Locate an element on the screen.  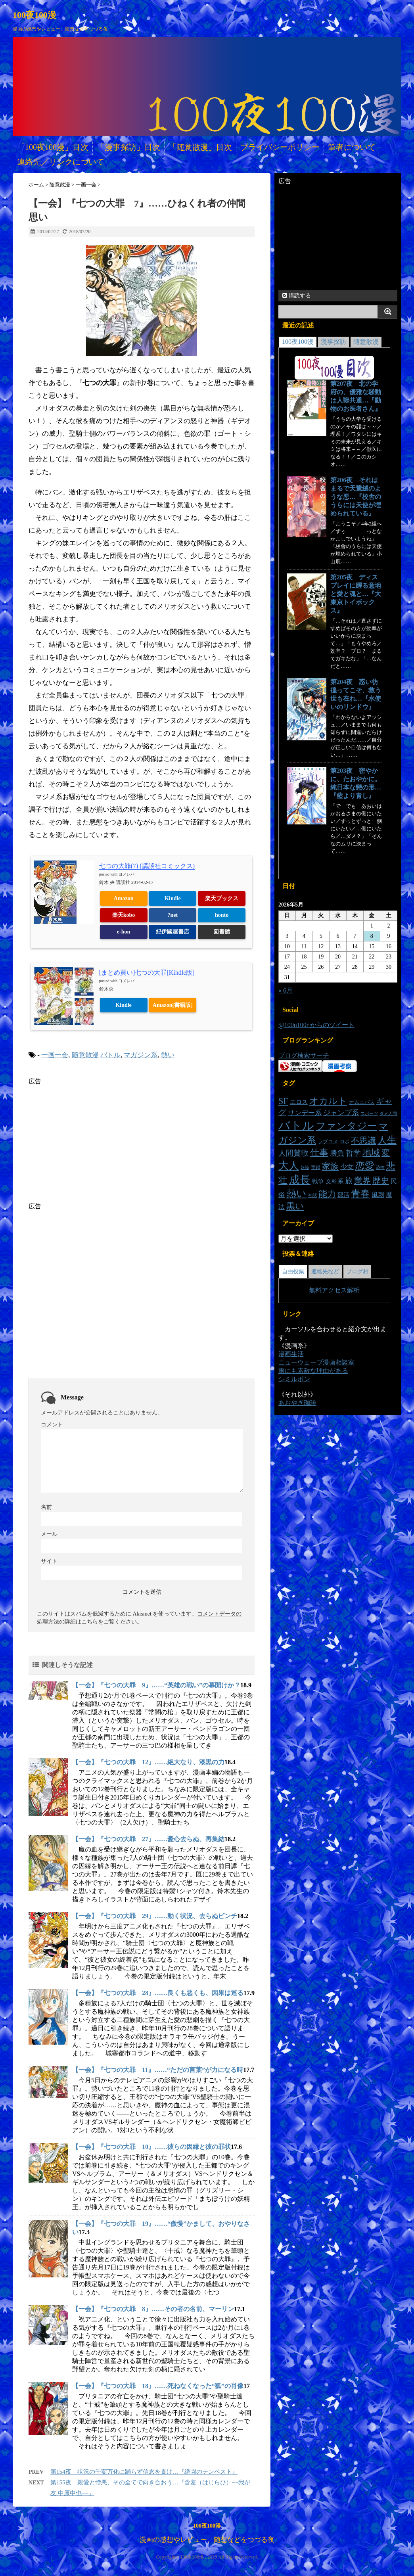
マガジン系 is located at coordinates (140, 1055).